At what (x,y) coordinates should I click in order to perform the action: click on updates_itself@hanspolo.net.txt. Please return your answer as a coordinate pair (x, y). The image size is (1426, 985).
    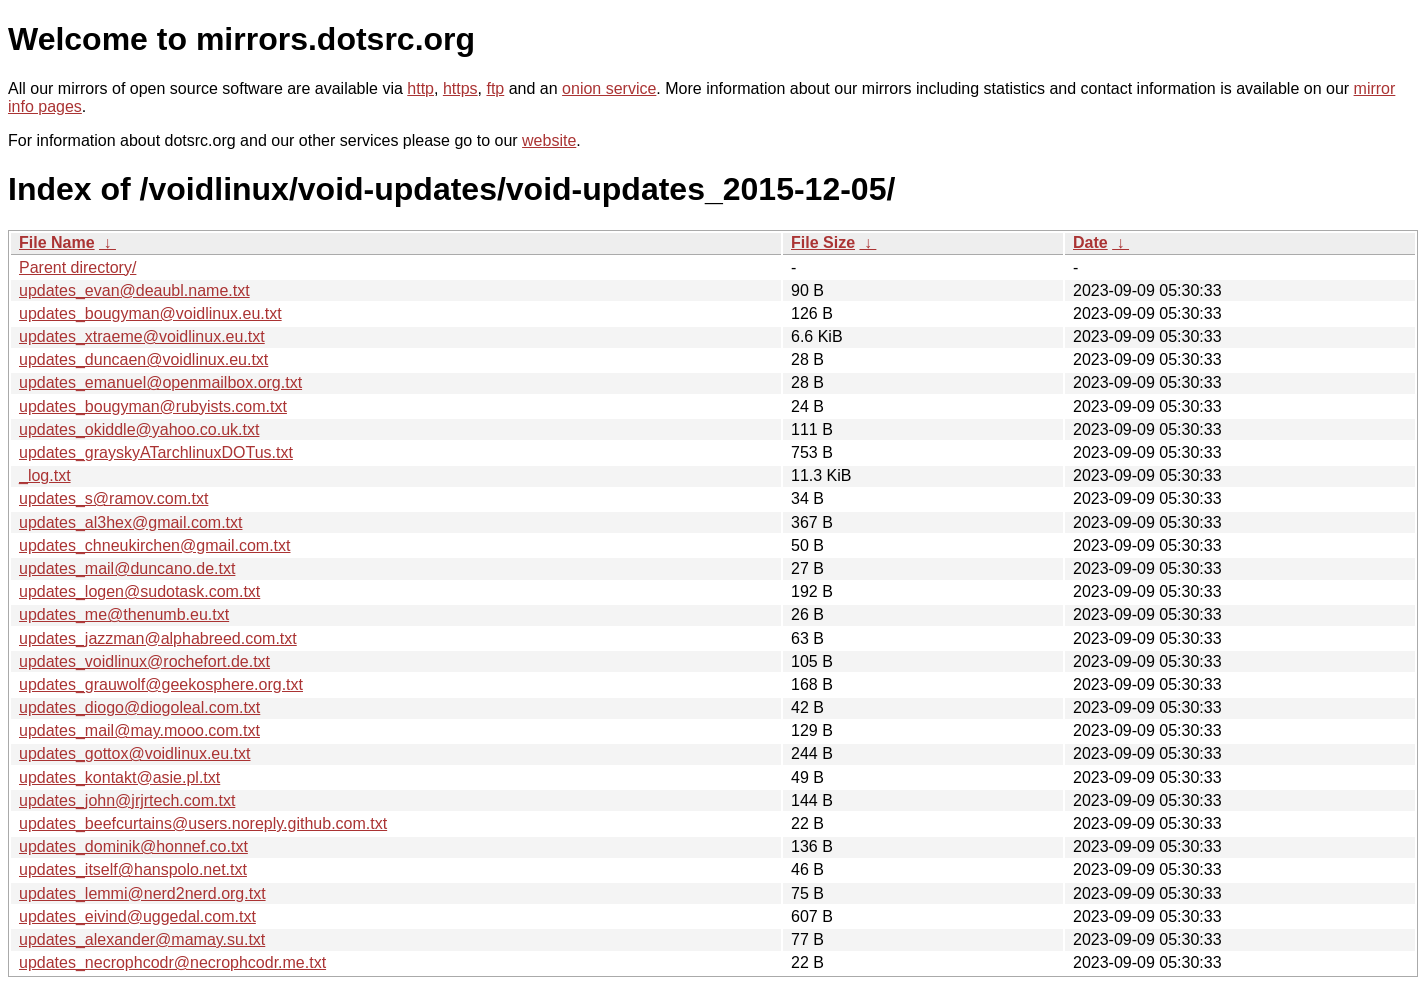
    Looking at the image, I should click on (133, 869).